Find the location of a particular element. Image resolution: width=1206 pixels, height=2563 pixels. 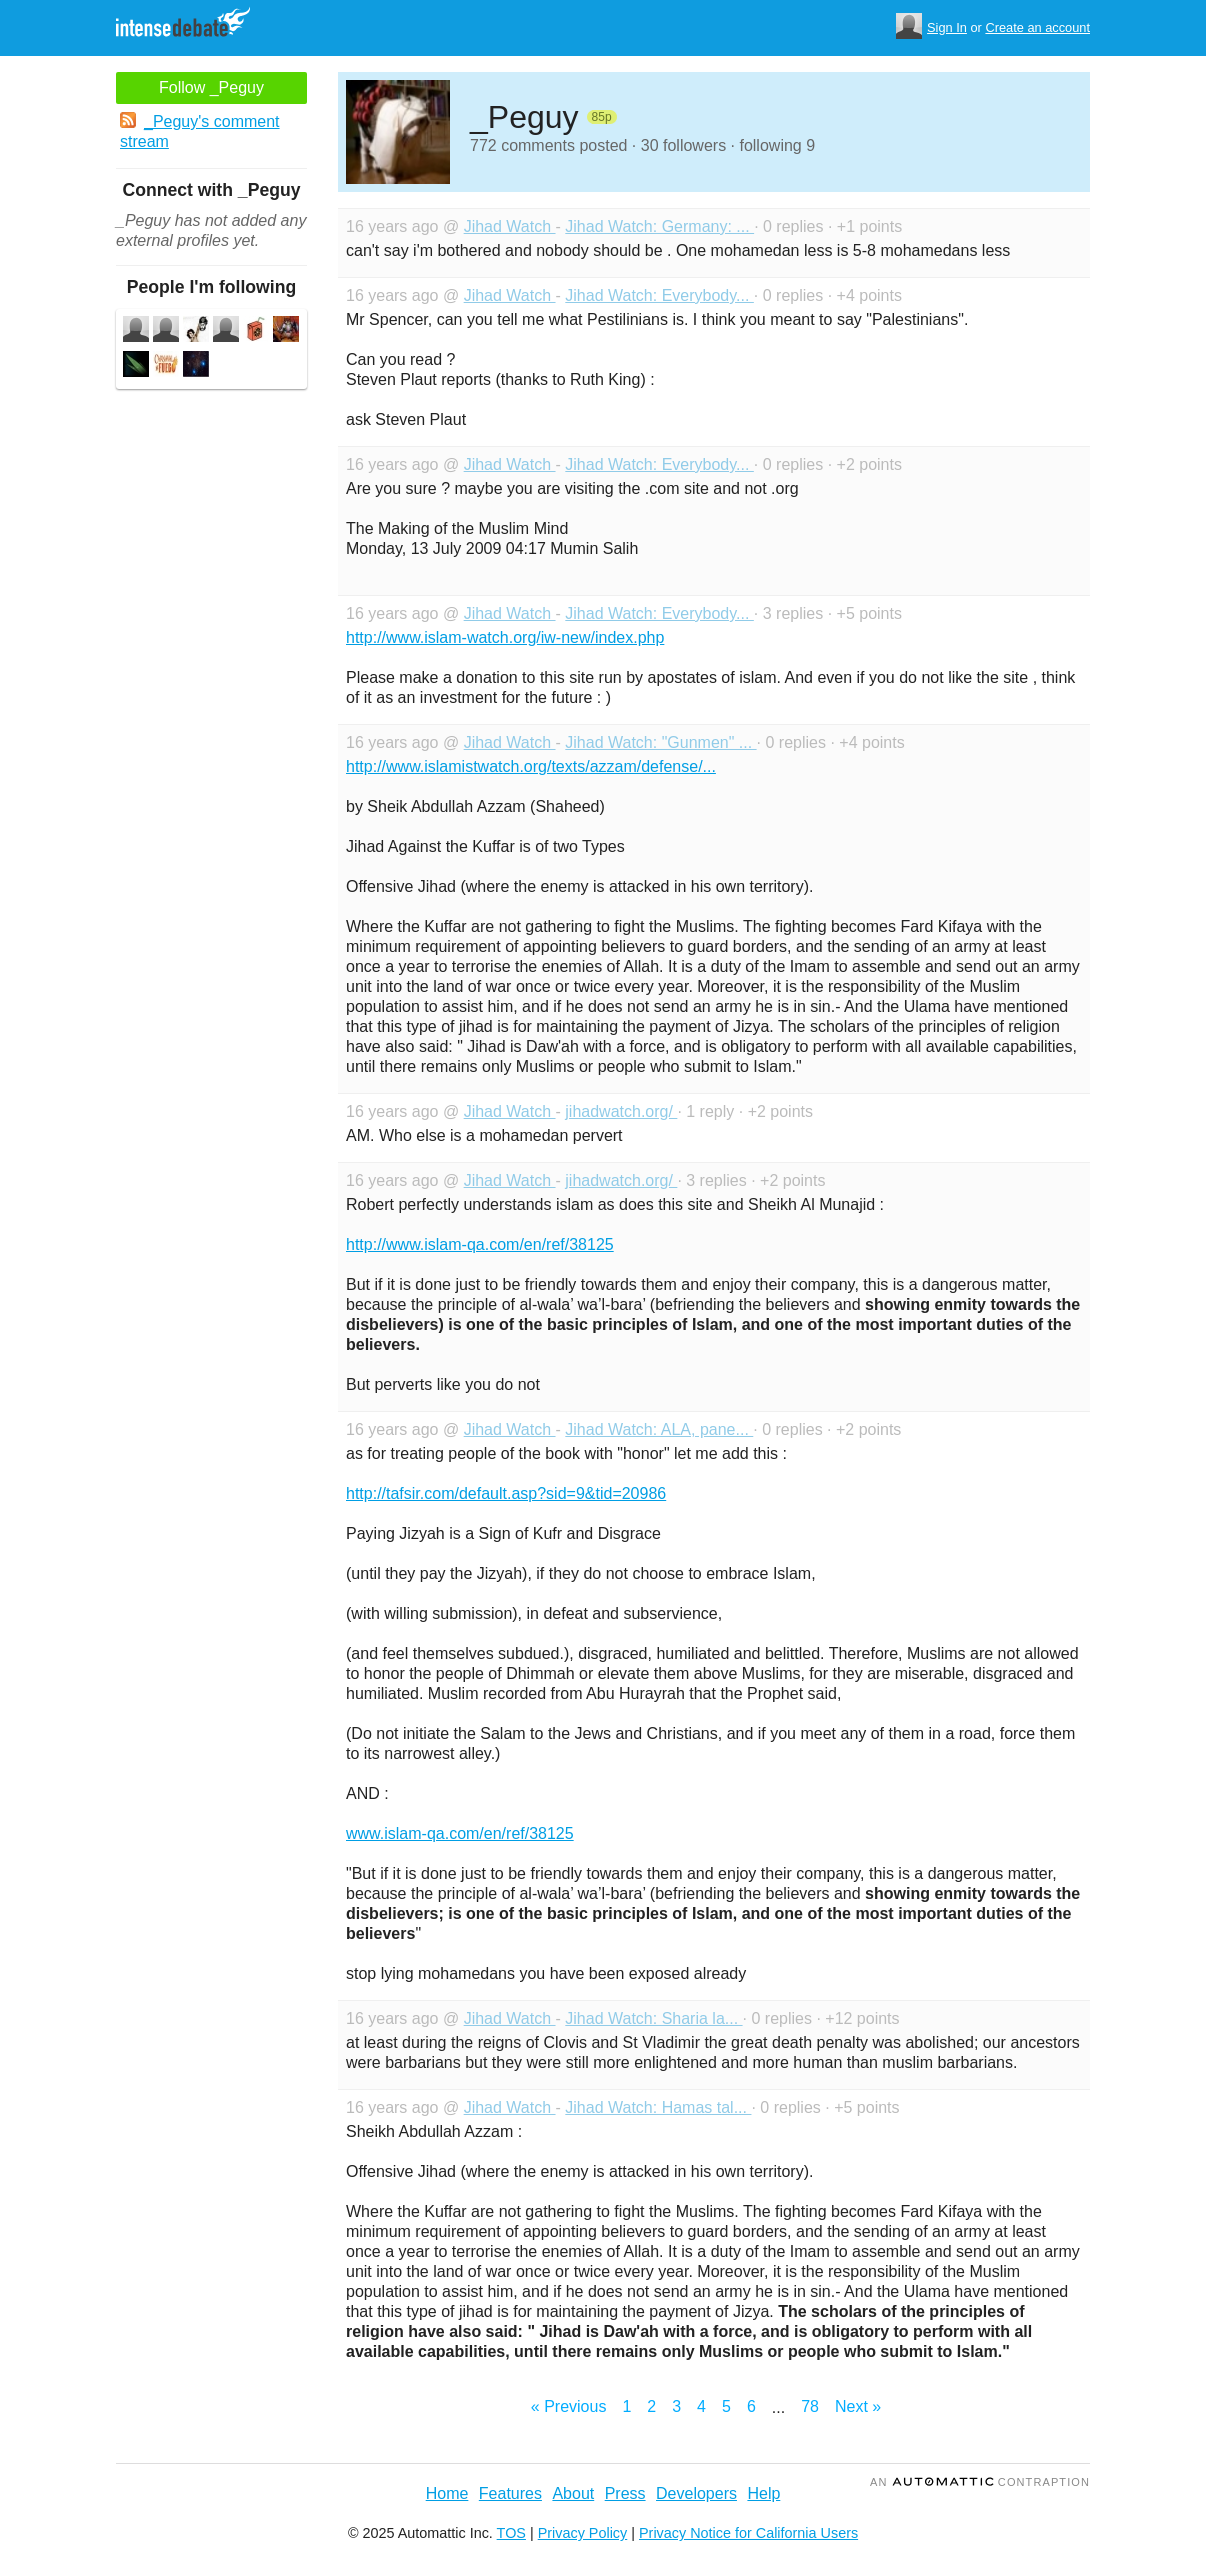

TOS is located at coordinates (511, 2533).